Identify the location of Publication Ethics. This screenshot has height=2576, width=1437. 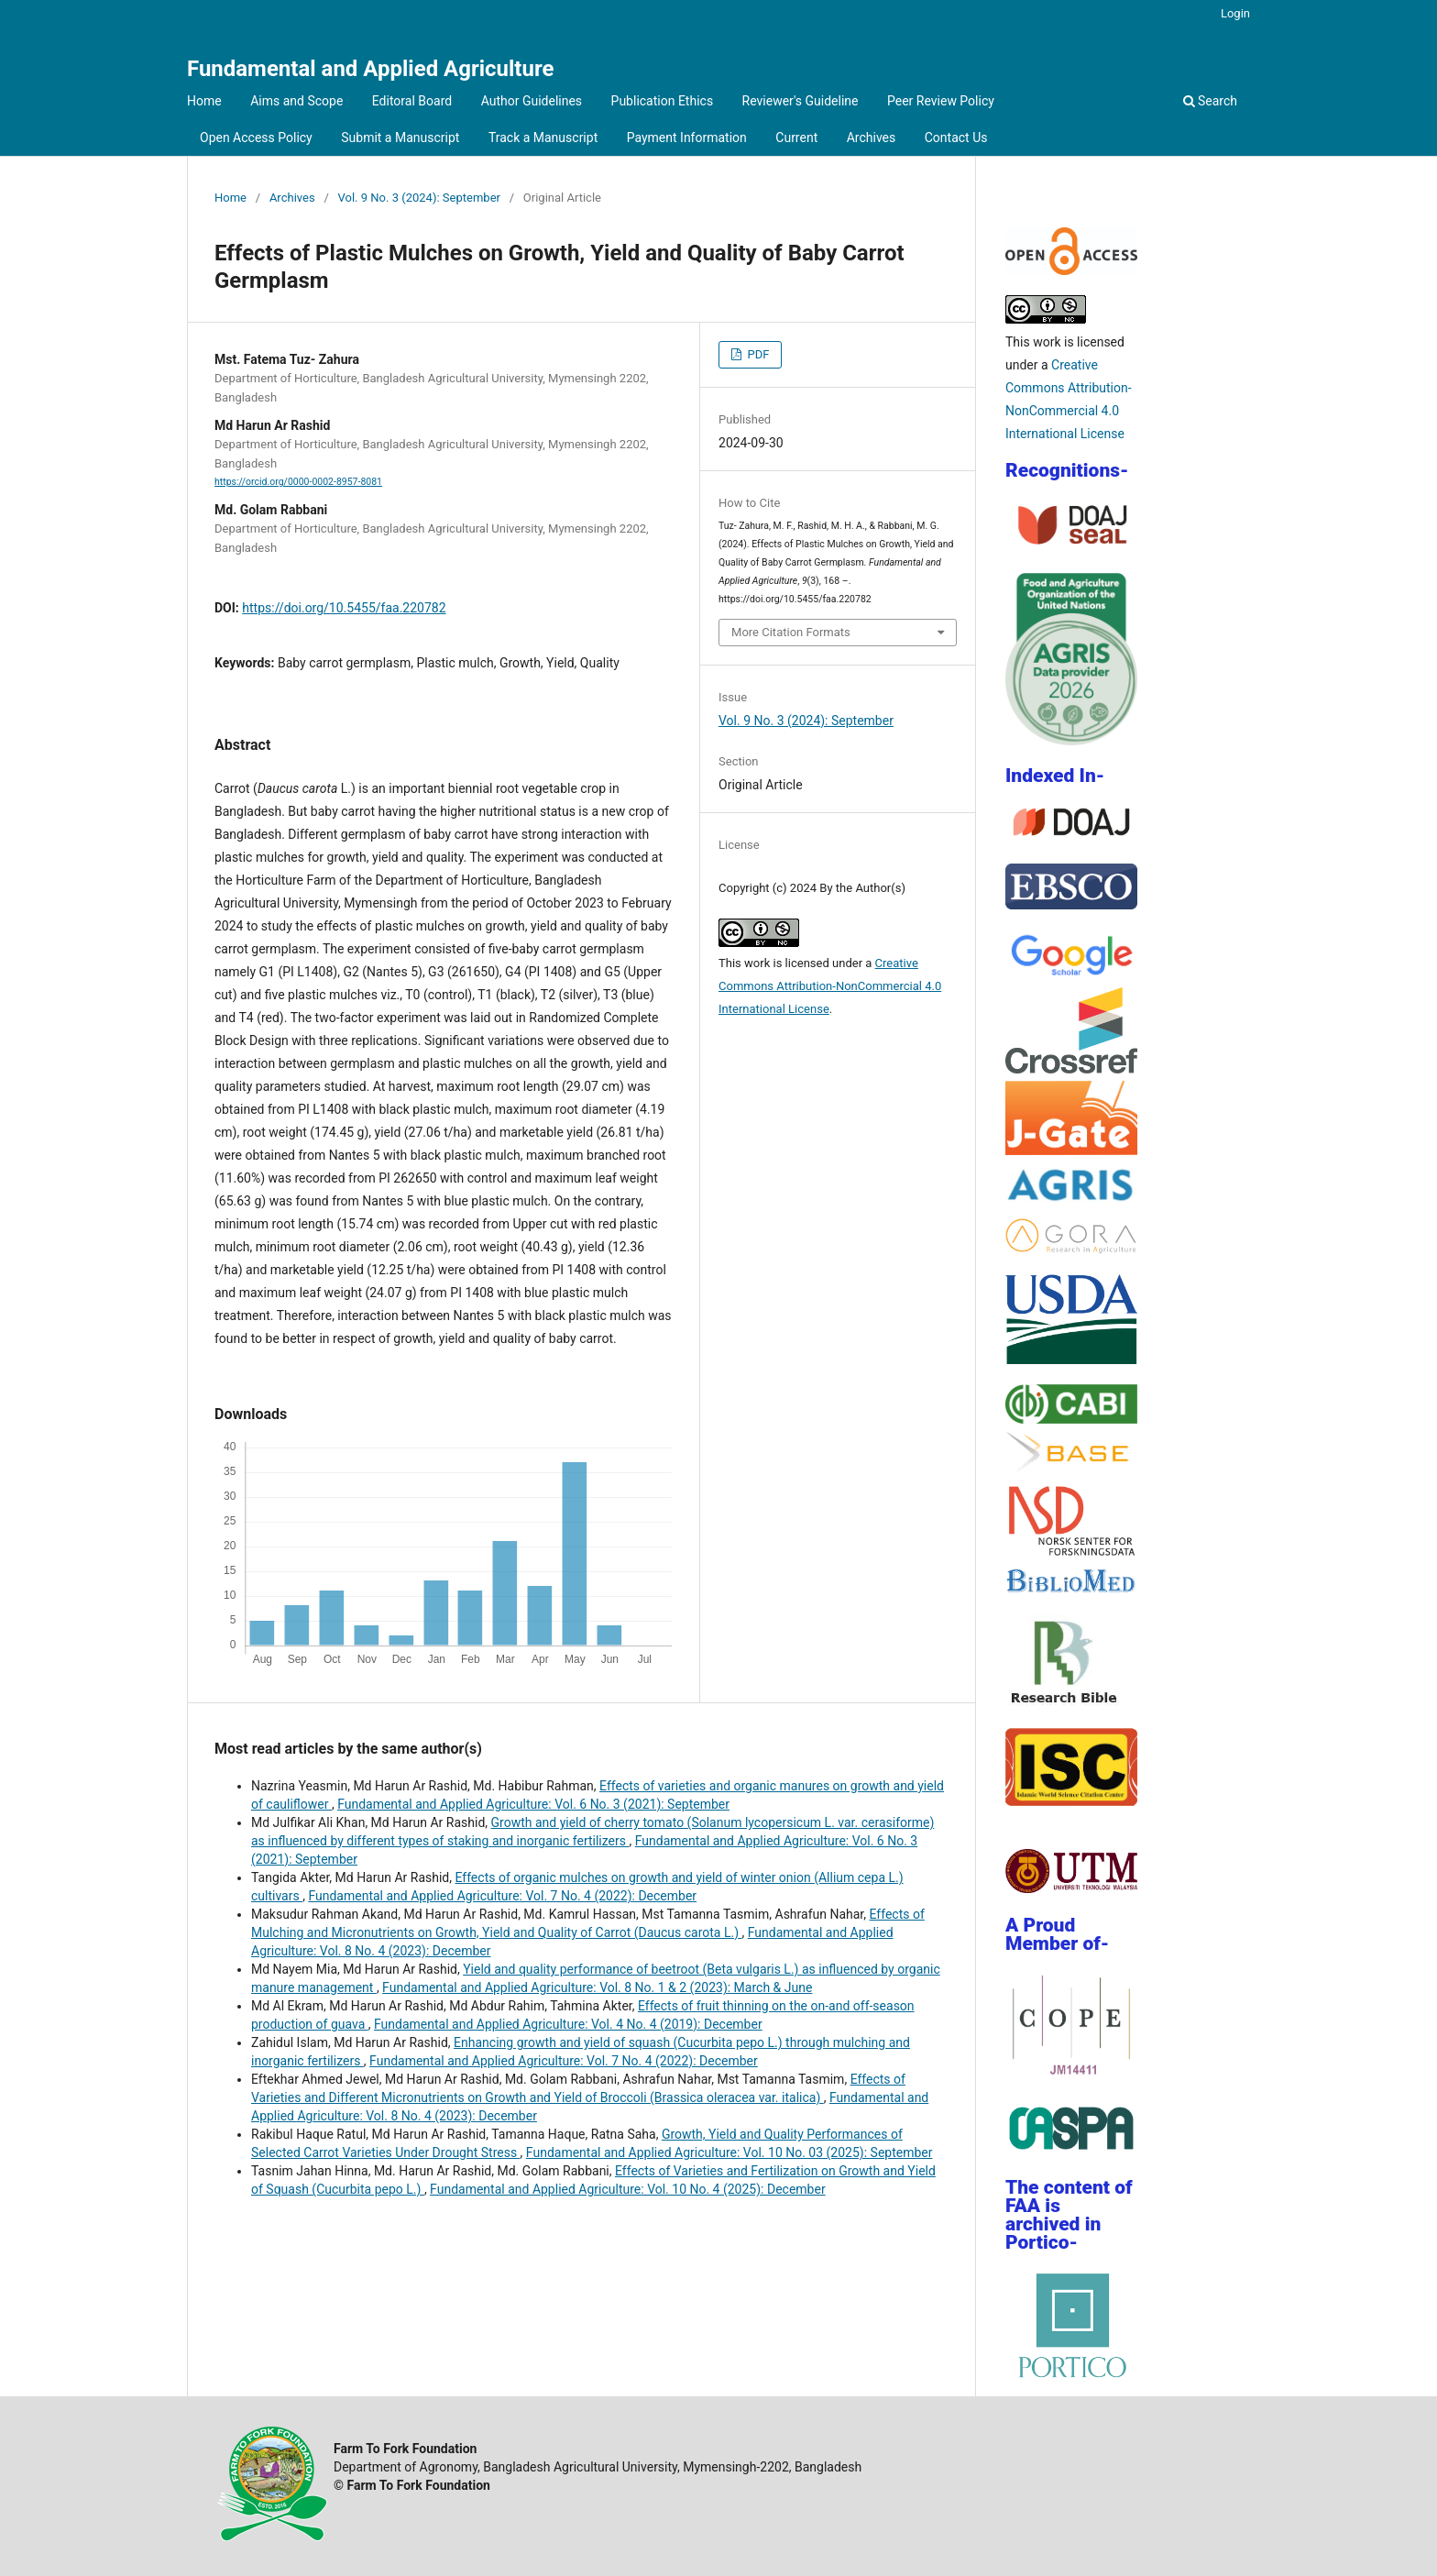
(662, 101).